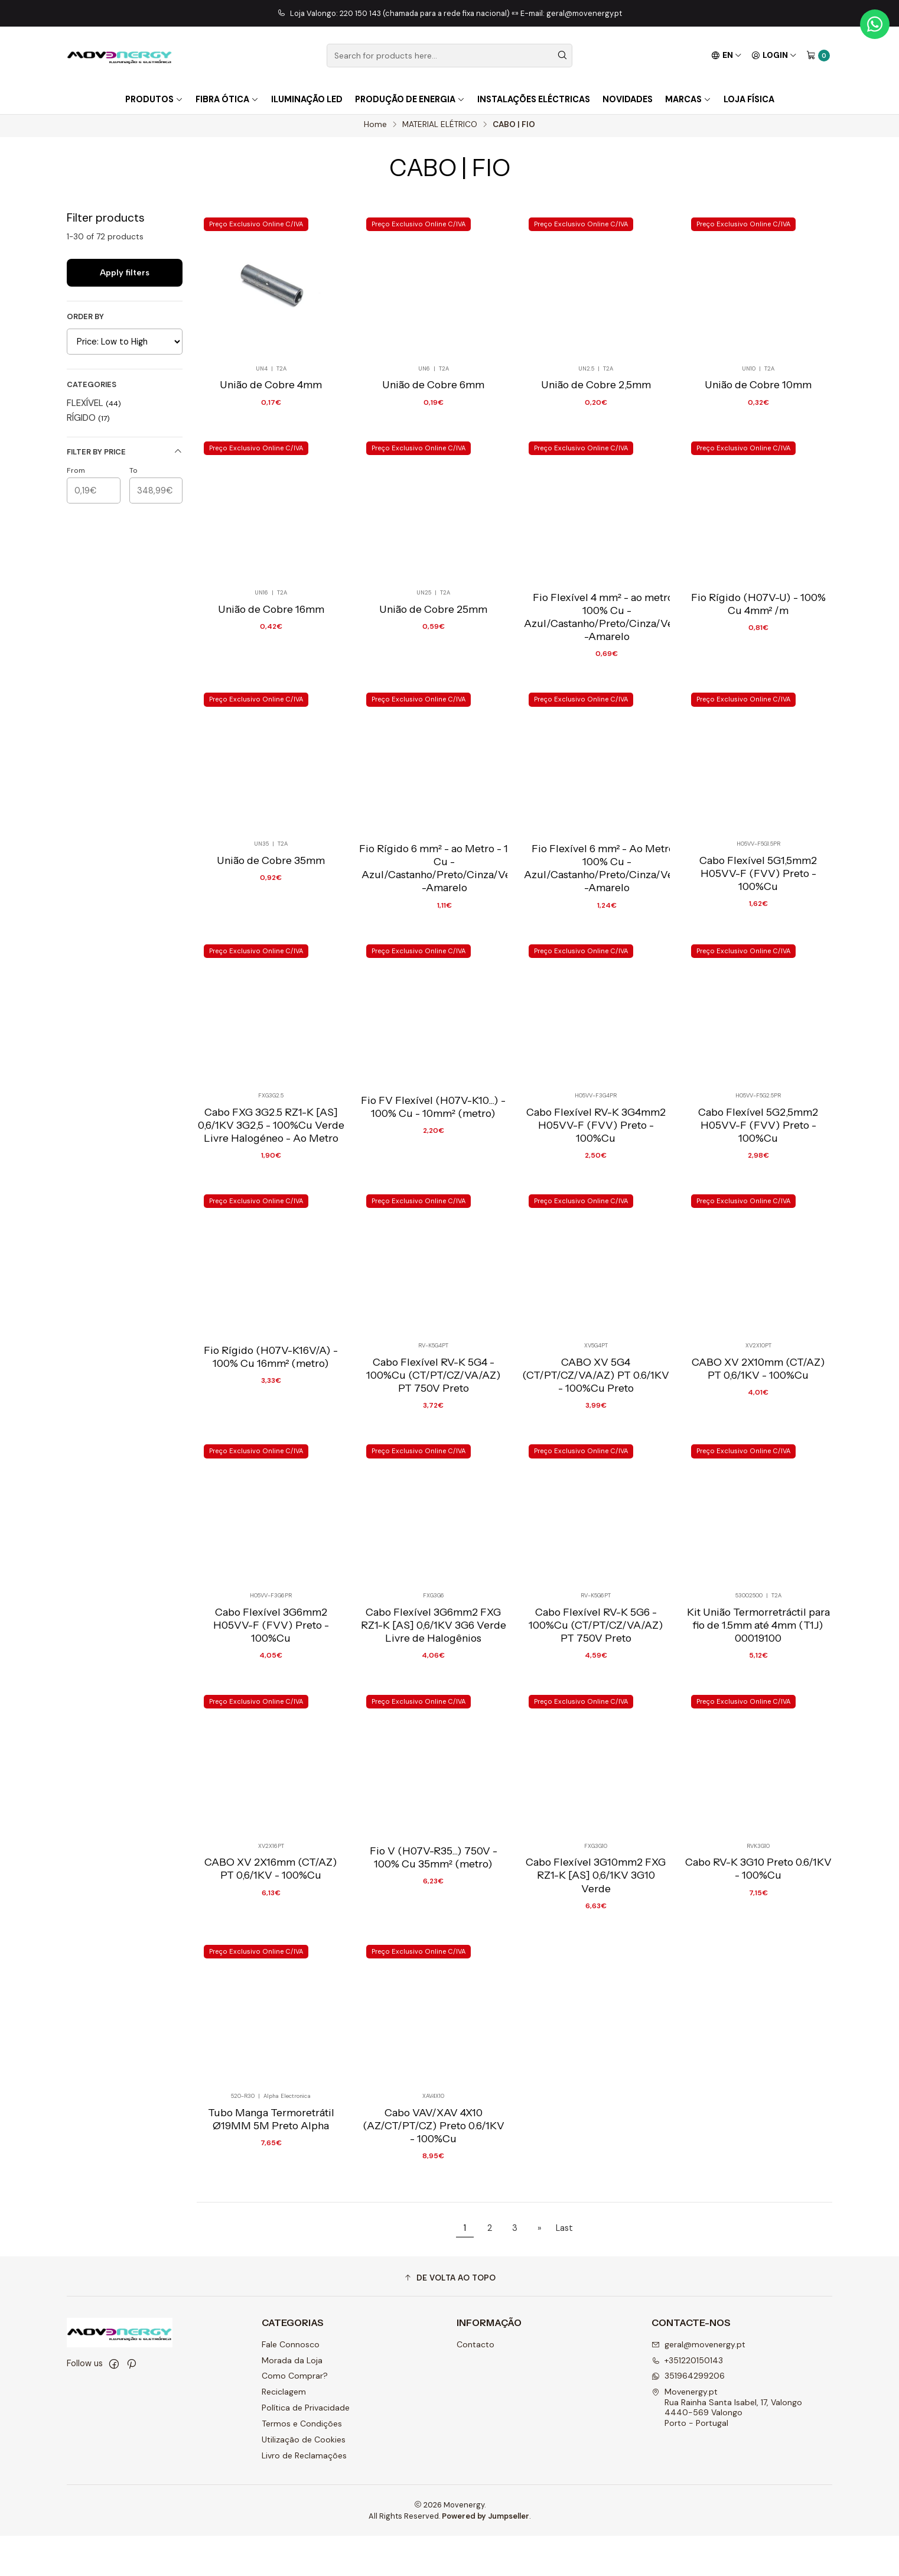 Image resolution: width=899 pixels, height=2576 pixels. What do you see at coordinates (433, 1708) in the screenshot?
I see `Cabo Flexível 3G6mm2 FXG RZ1-K [AS] 0,6/1KV 3G6 Verde Livre de Halogênios` at bounding box center [433, 1708].